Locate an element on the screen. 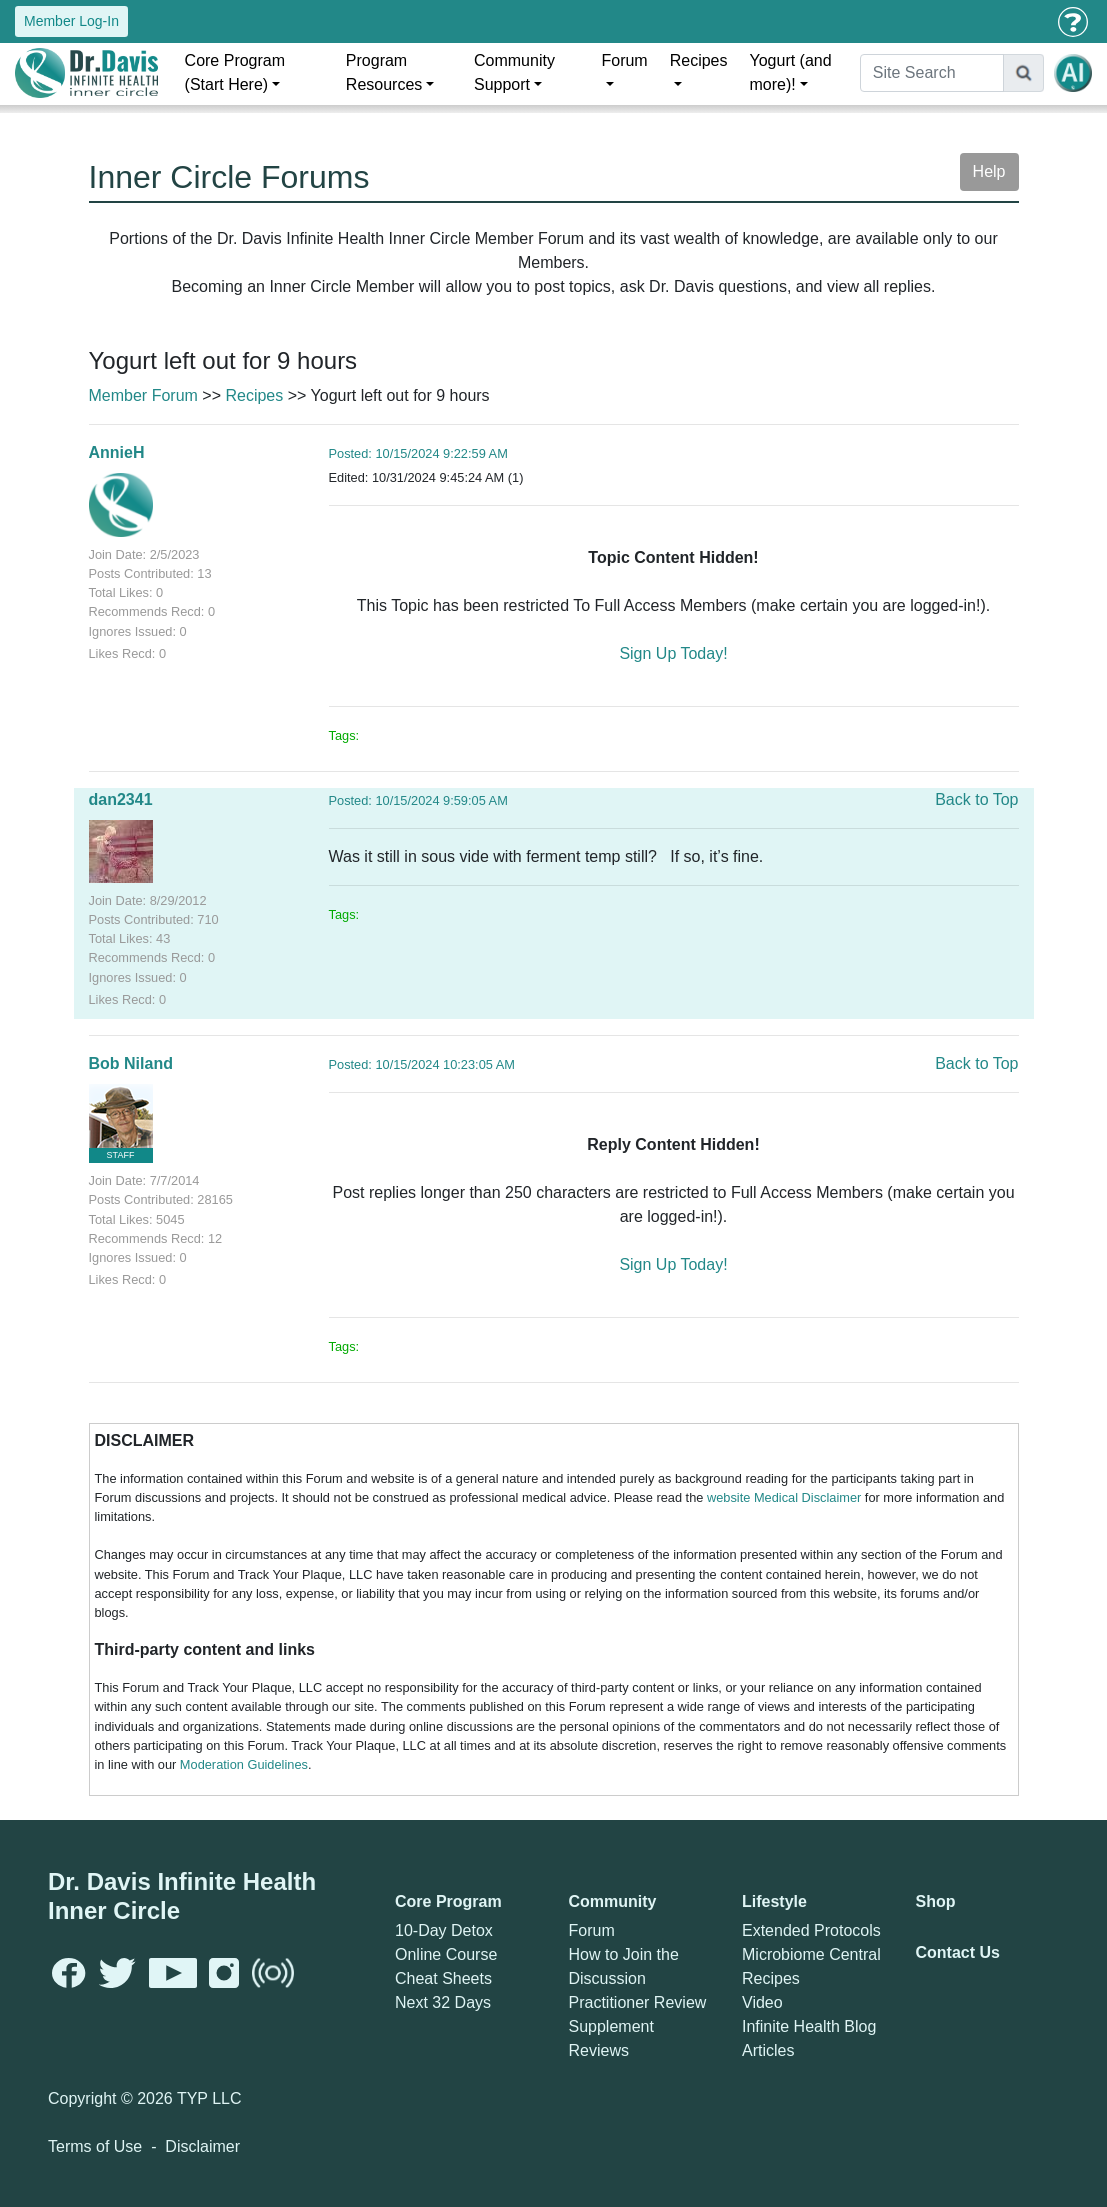 This screenshot has width=1107, height=2207. Extended Protocols is located at coordinates (811, 1930).